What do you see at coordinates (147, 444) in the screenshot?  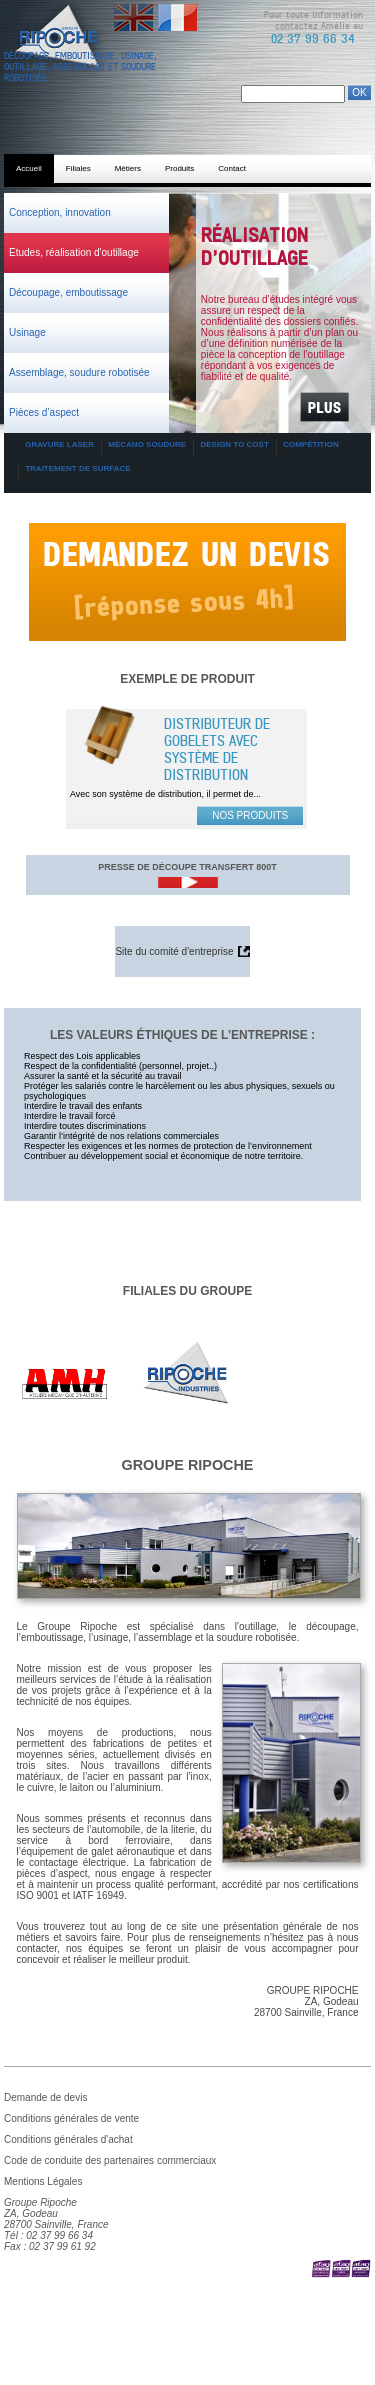 I see `Mécano soudure` at bounding box center [147, 444].